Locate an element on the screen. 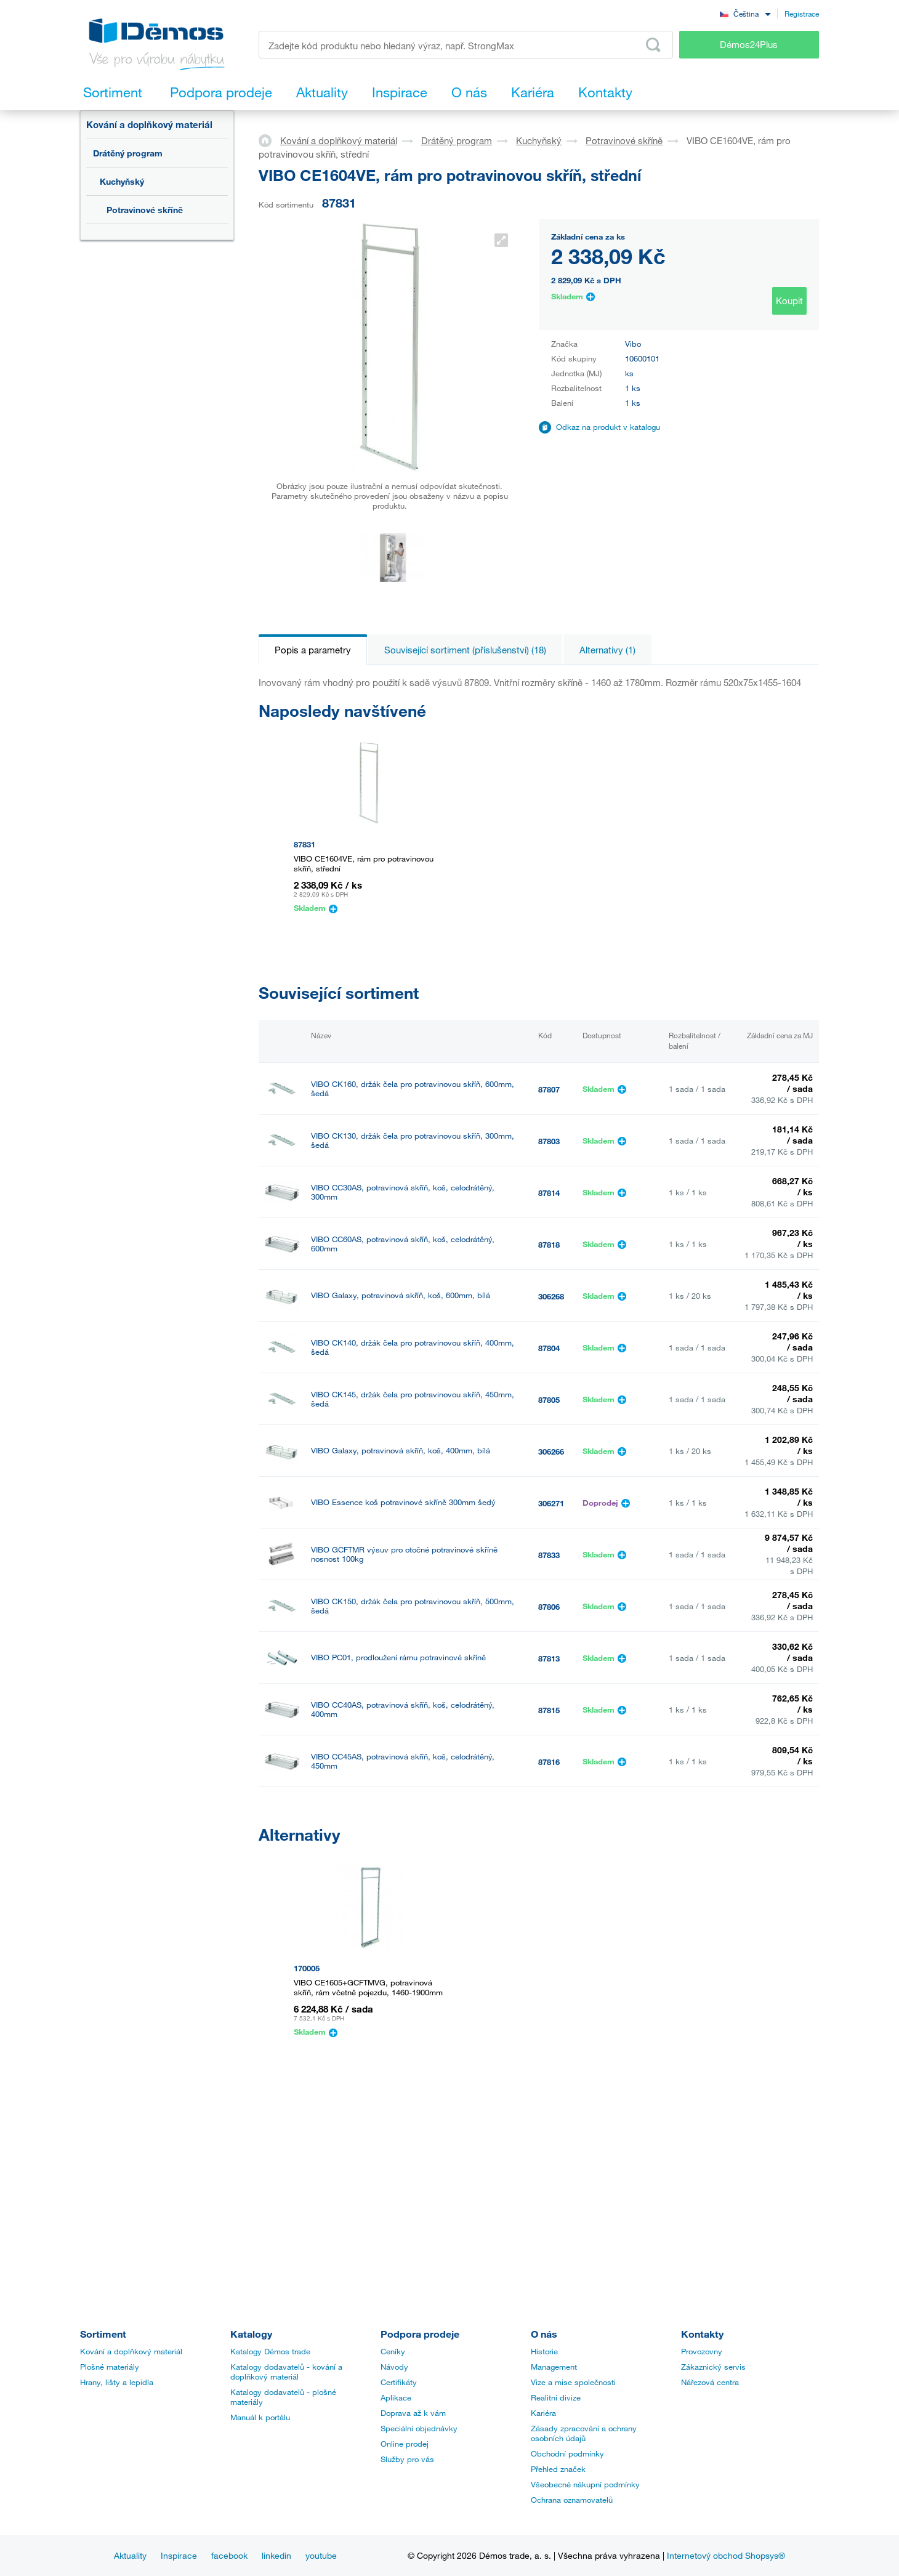 The height and width of the screenshot is (2576, 899). VIBO CK150, držák čela pro potravinovou skříň, 500mm, šedá is located at coordinates (412, 1606).